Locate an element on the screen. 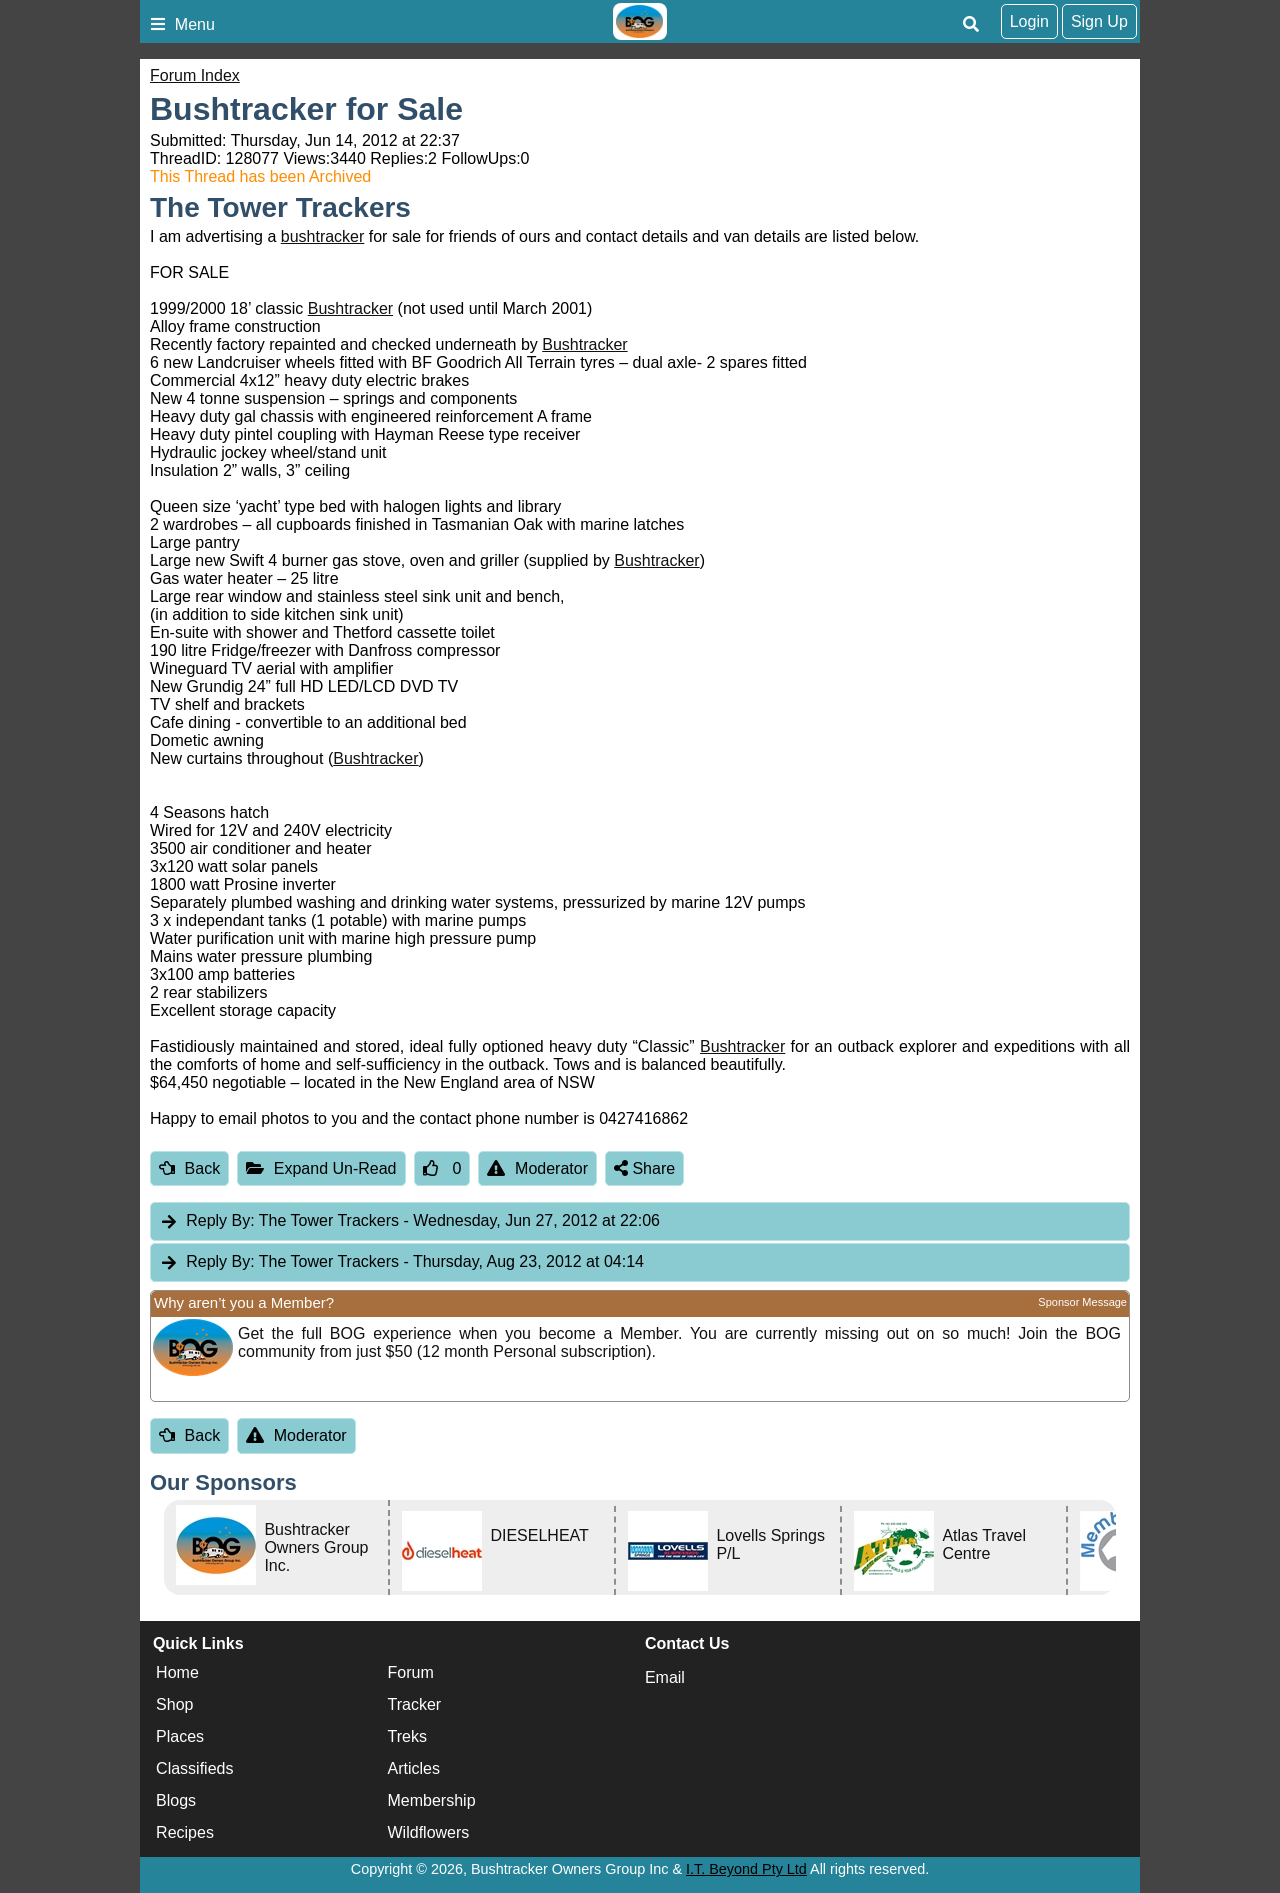 The height and width of the screenshot is (1893, 1280). Wildflowers is located at coordinates (429, 1832).